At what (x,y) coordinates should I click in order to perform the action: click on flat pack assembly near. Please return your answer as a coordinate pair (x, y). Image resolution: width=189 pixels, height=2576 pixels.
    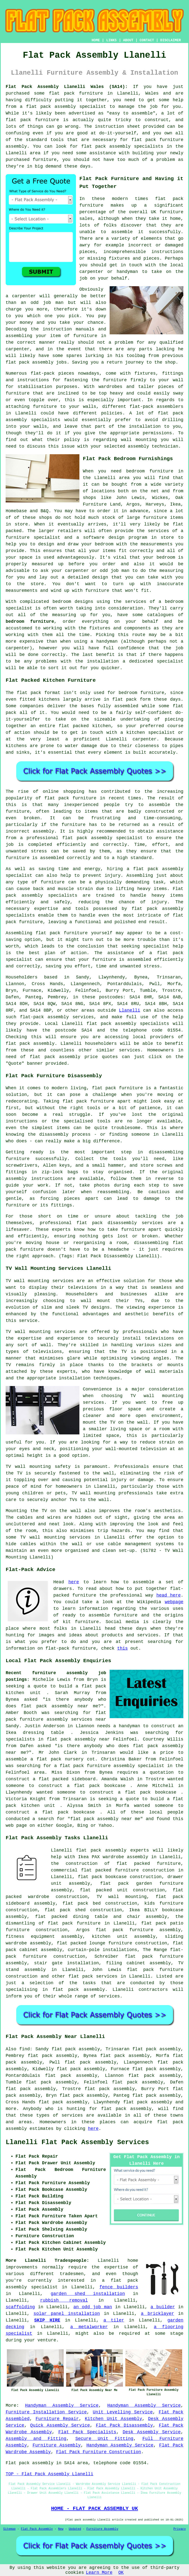
    Looking at the image, I should click on (78, 1739).